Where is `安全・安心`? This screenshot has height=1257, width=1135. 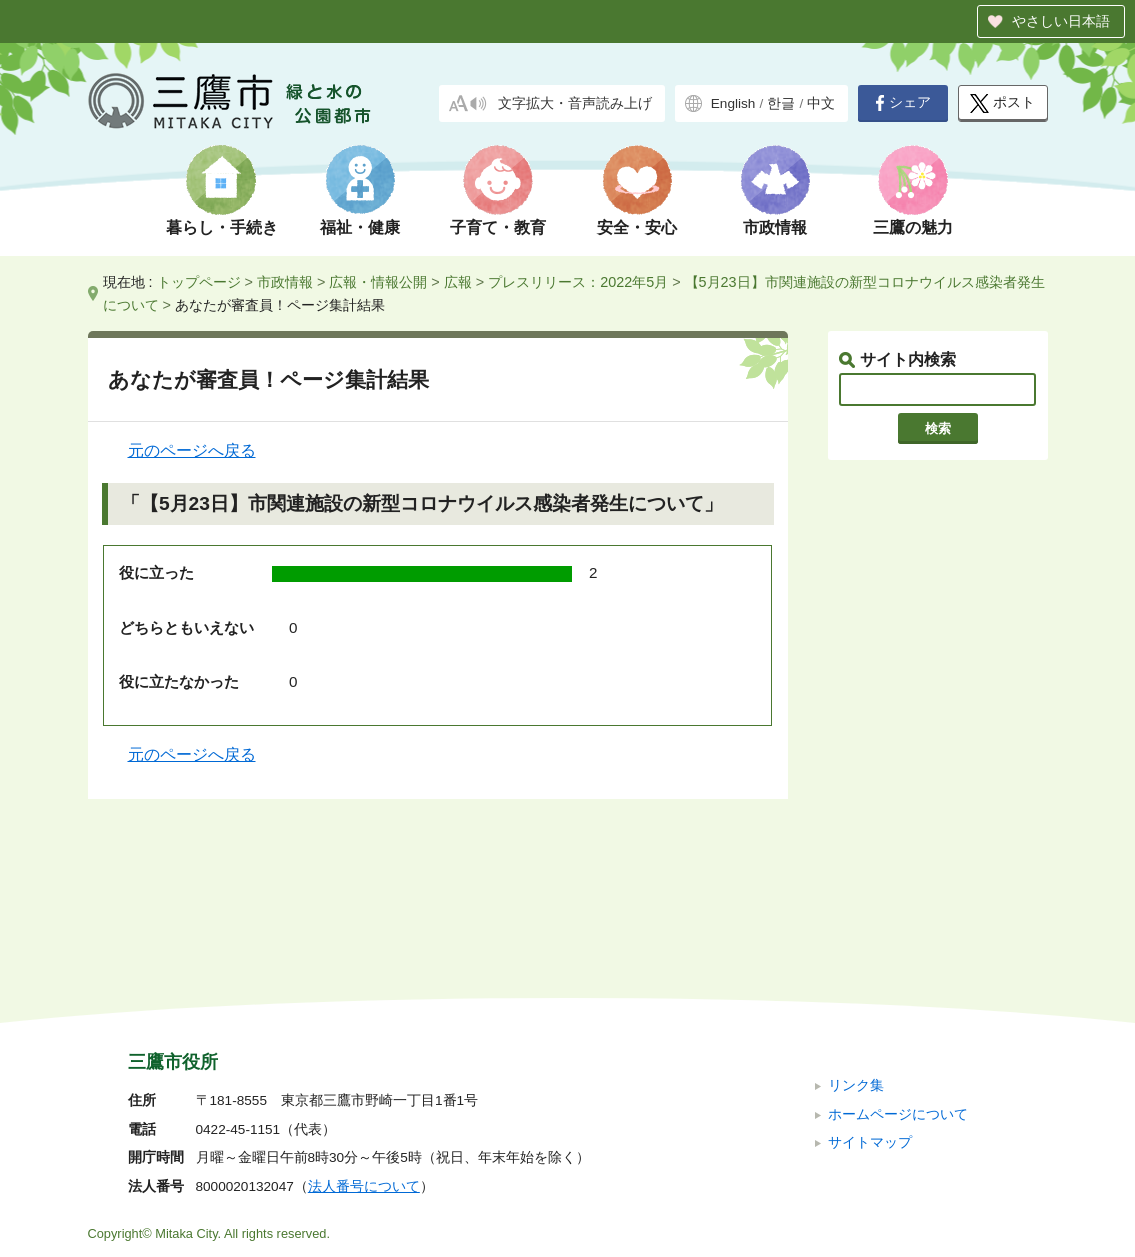 安全・安心 is located at coordinates (637, 227).